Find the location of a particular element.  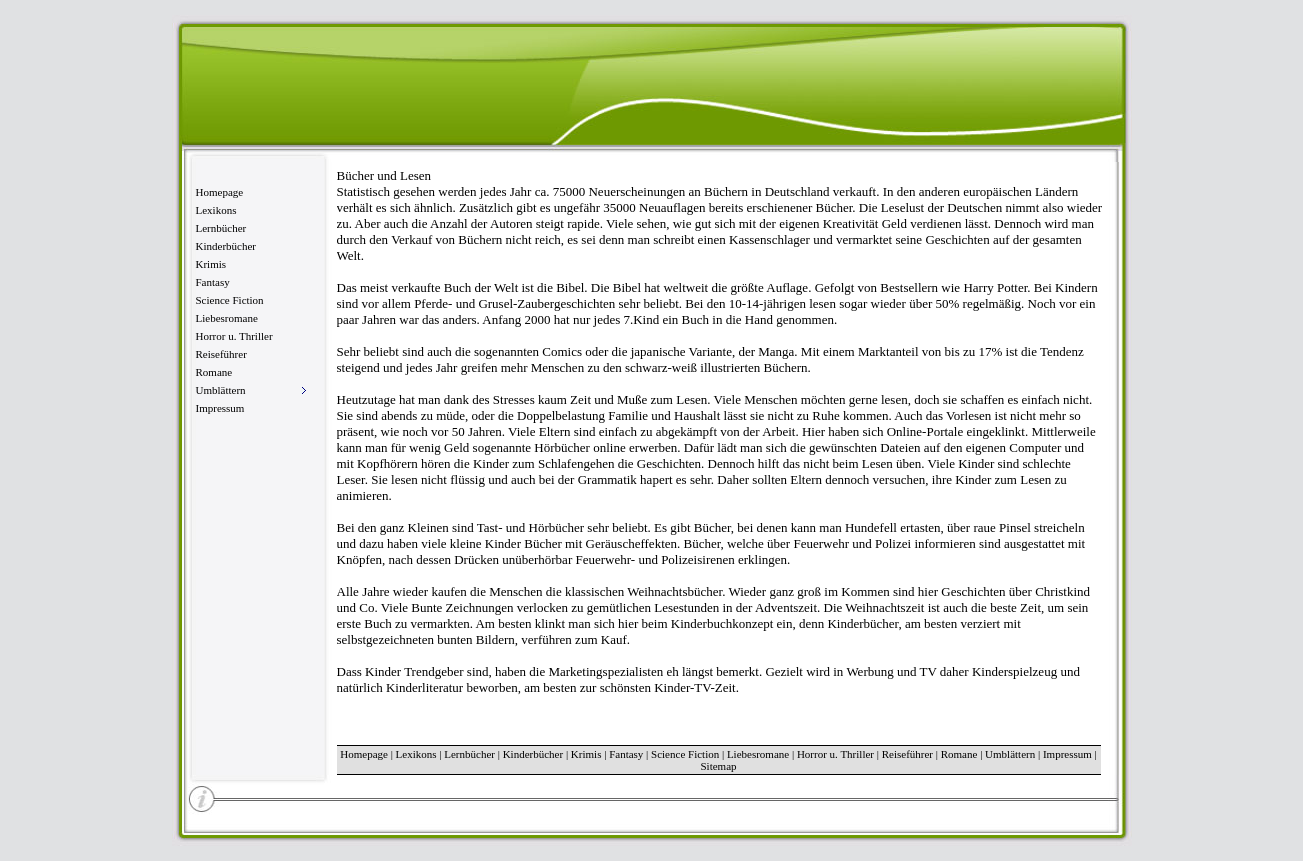

Romane is located at coordinates (214, 372).